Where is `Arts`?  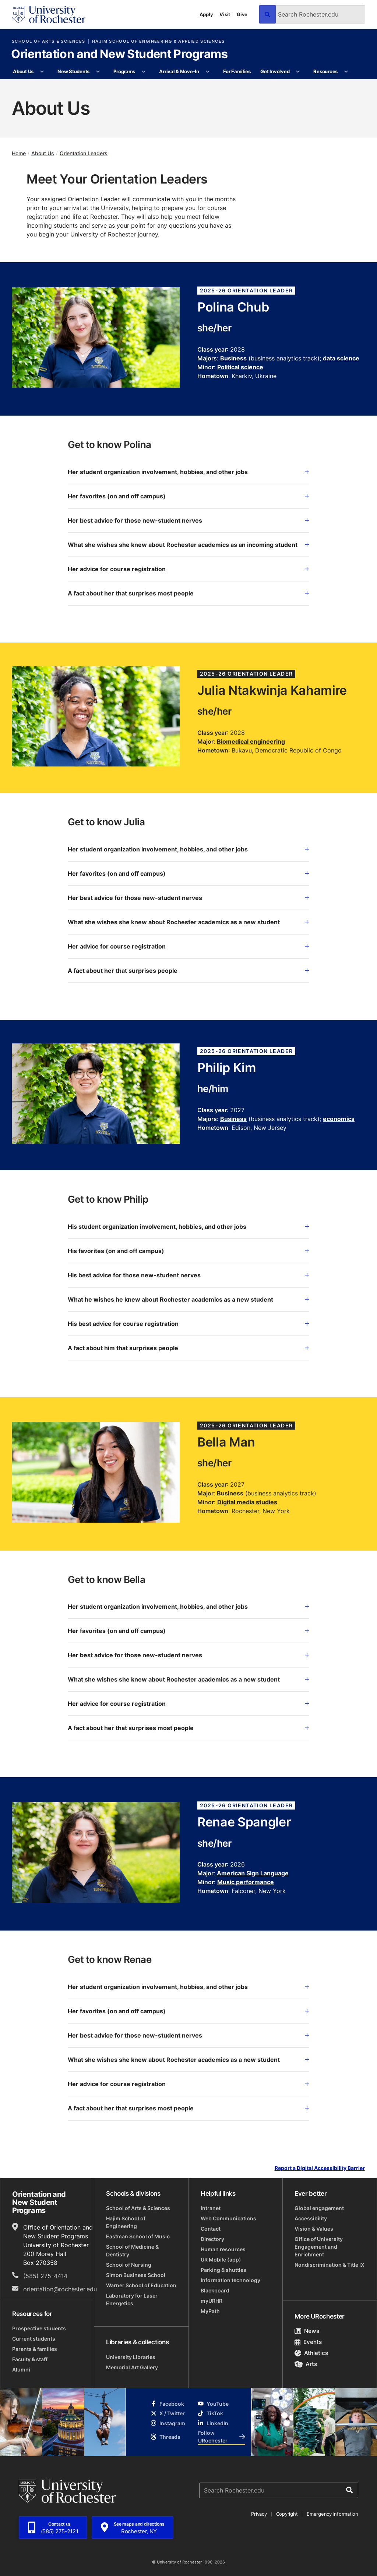 Arts is located at coordinates (306, 2364).